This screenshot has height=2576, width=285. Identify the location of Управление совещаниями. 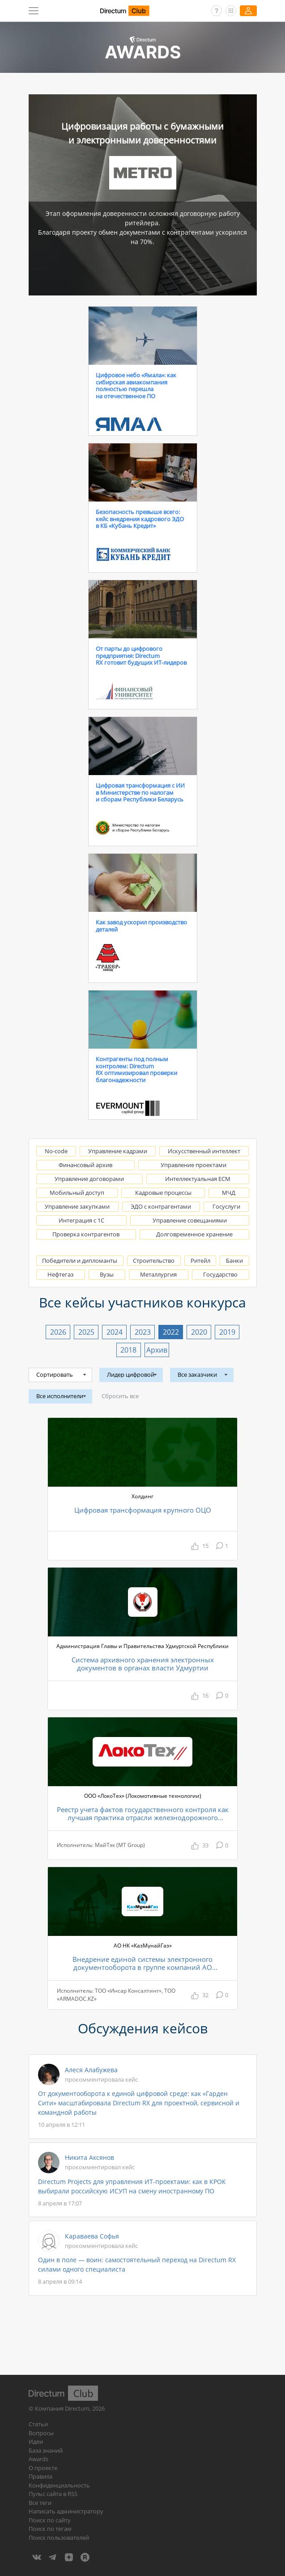
(190, 1220).